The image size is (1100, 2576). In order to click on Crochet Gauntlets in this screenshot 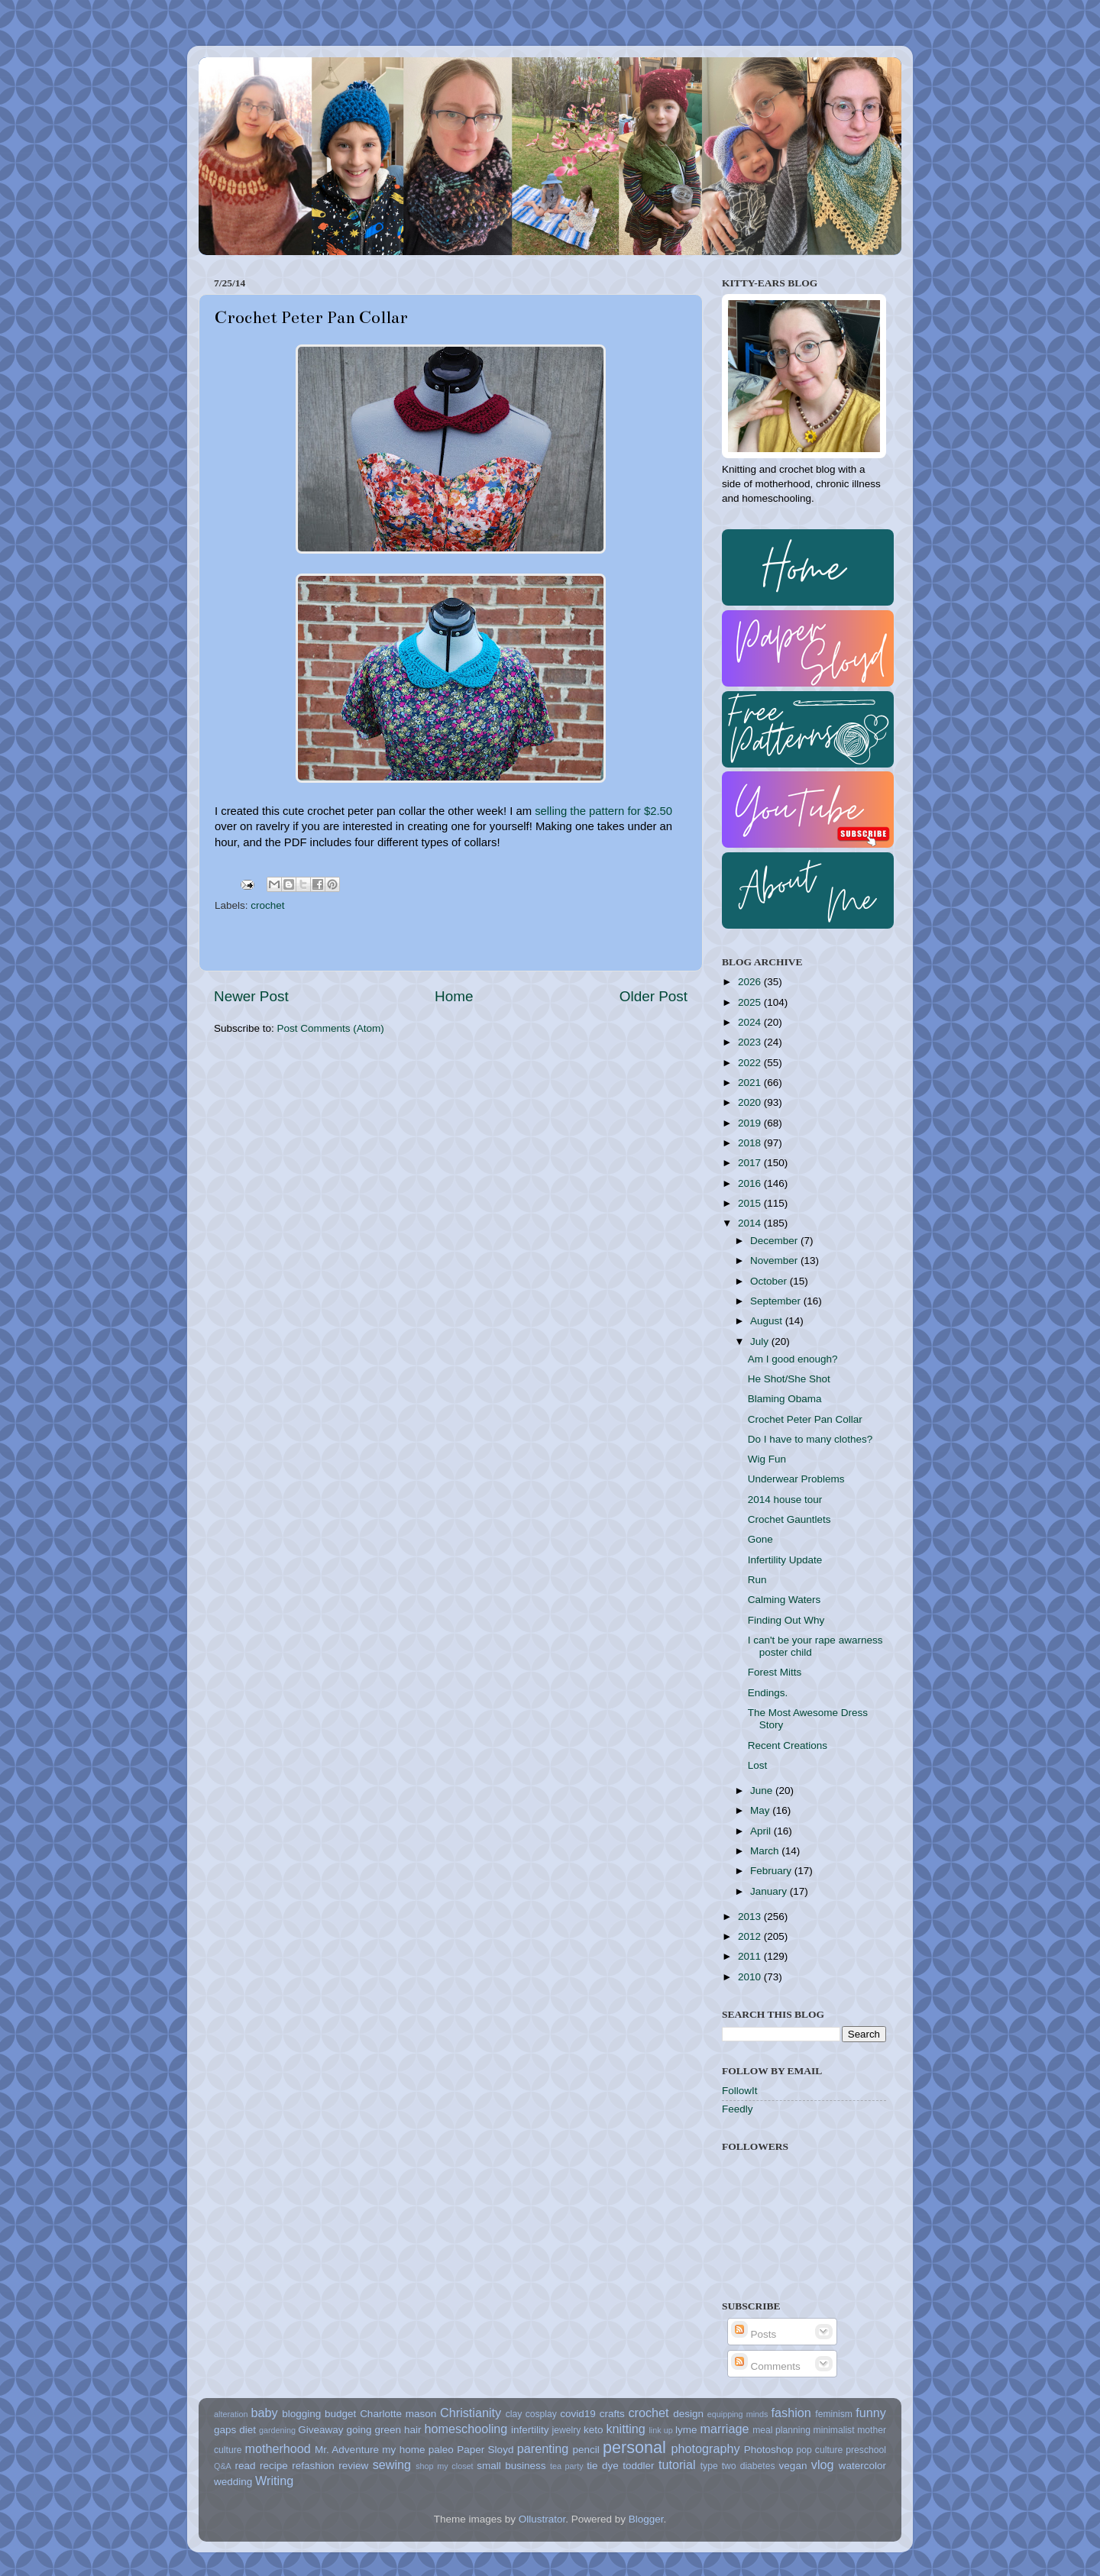, I will do `click(789, 1519)`.